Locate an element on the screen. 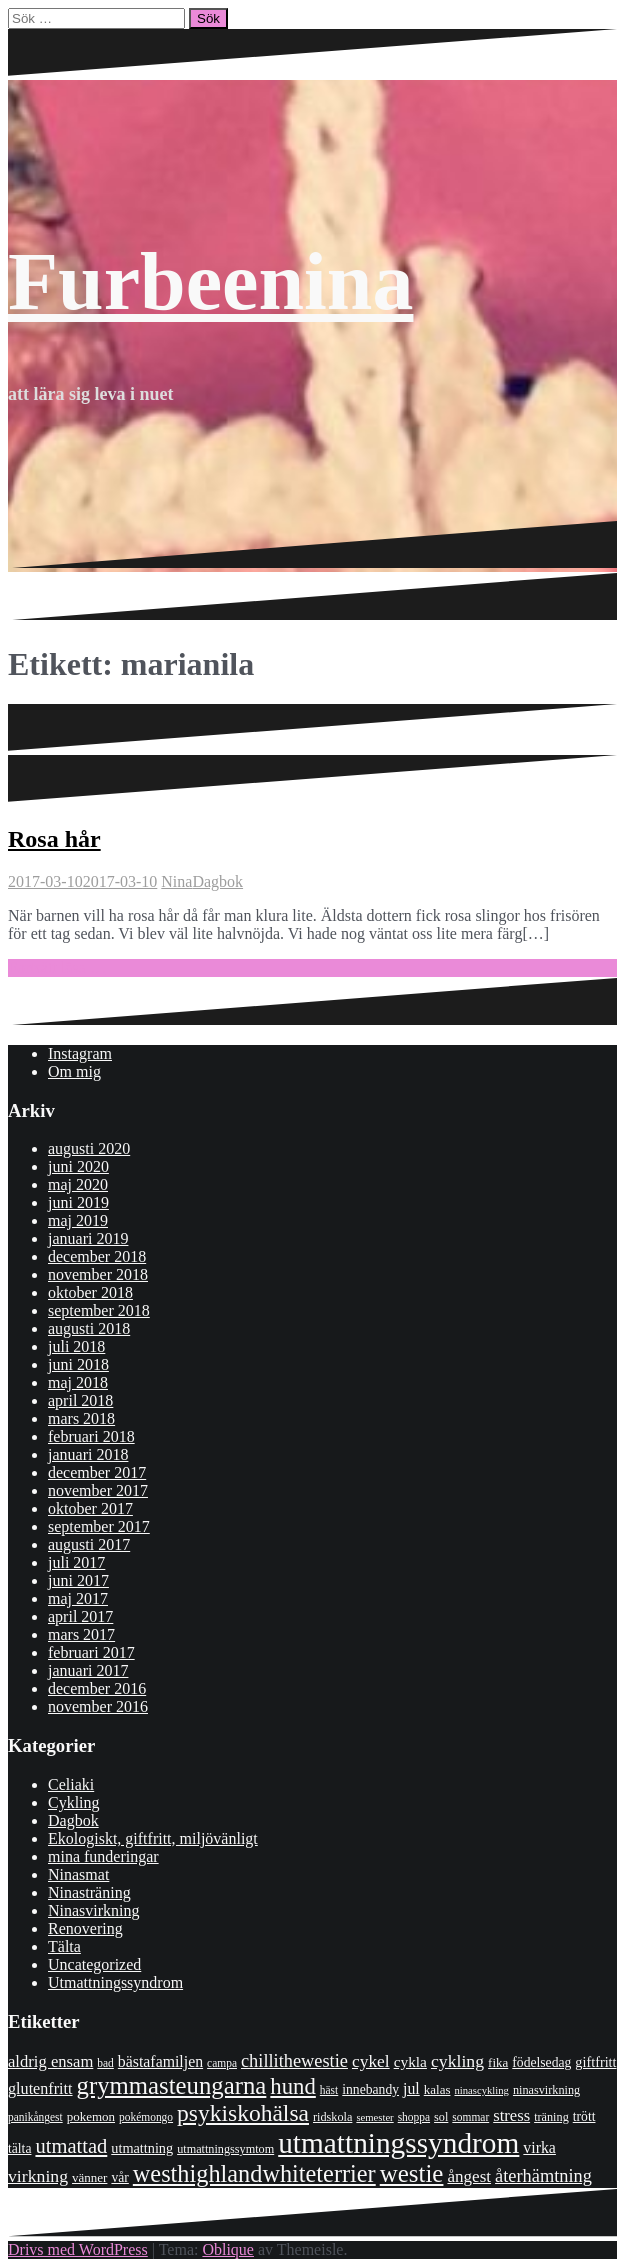  mina funderingar is located at coordinates (103, 1856).